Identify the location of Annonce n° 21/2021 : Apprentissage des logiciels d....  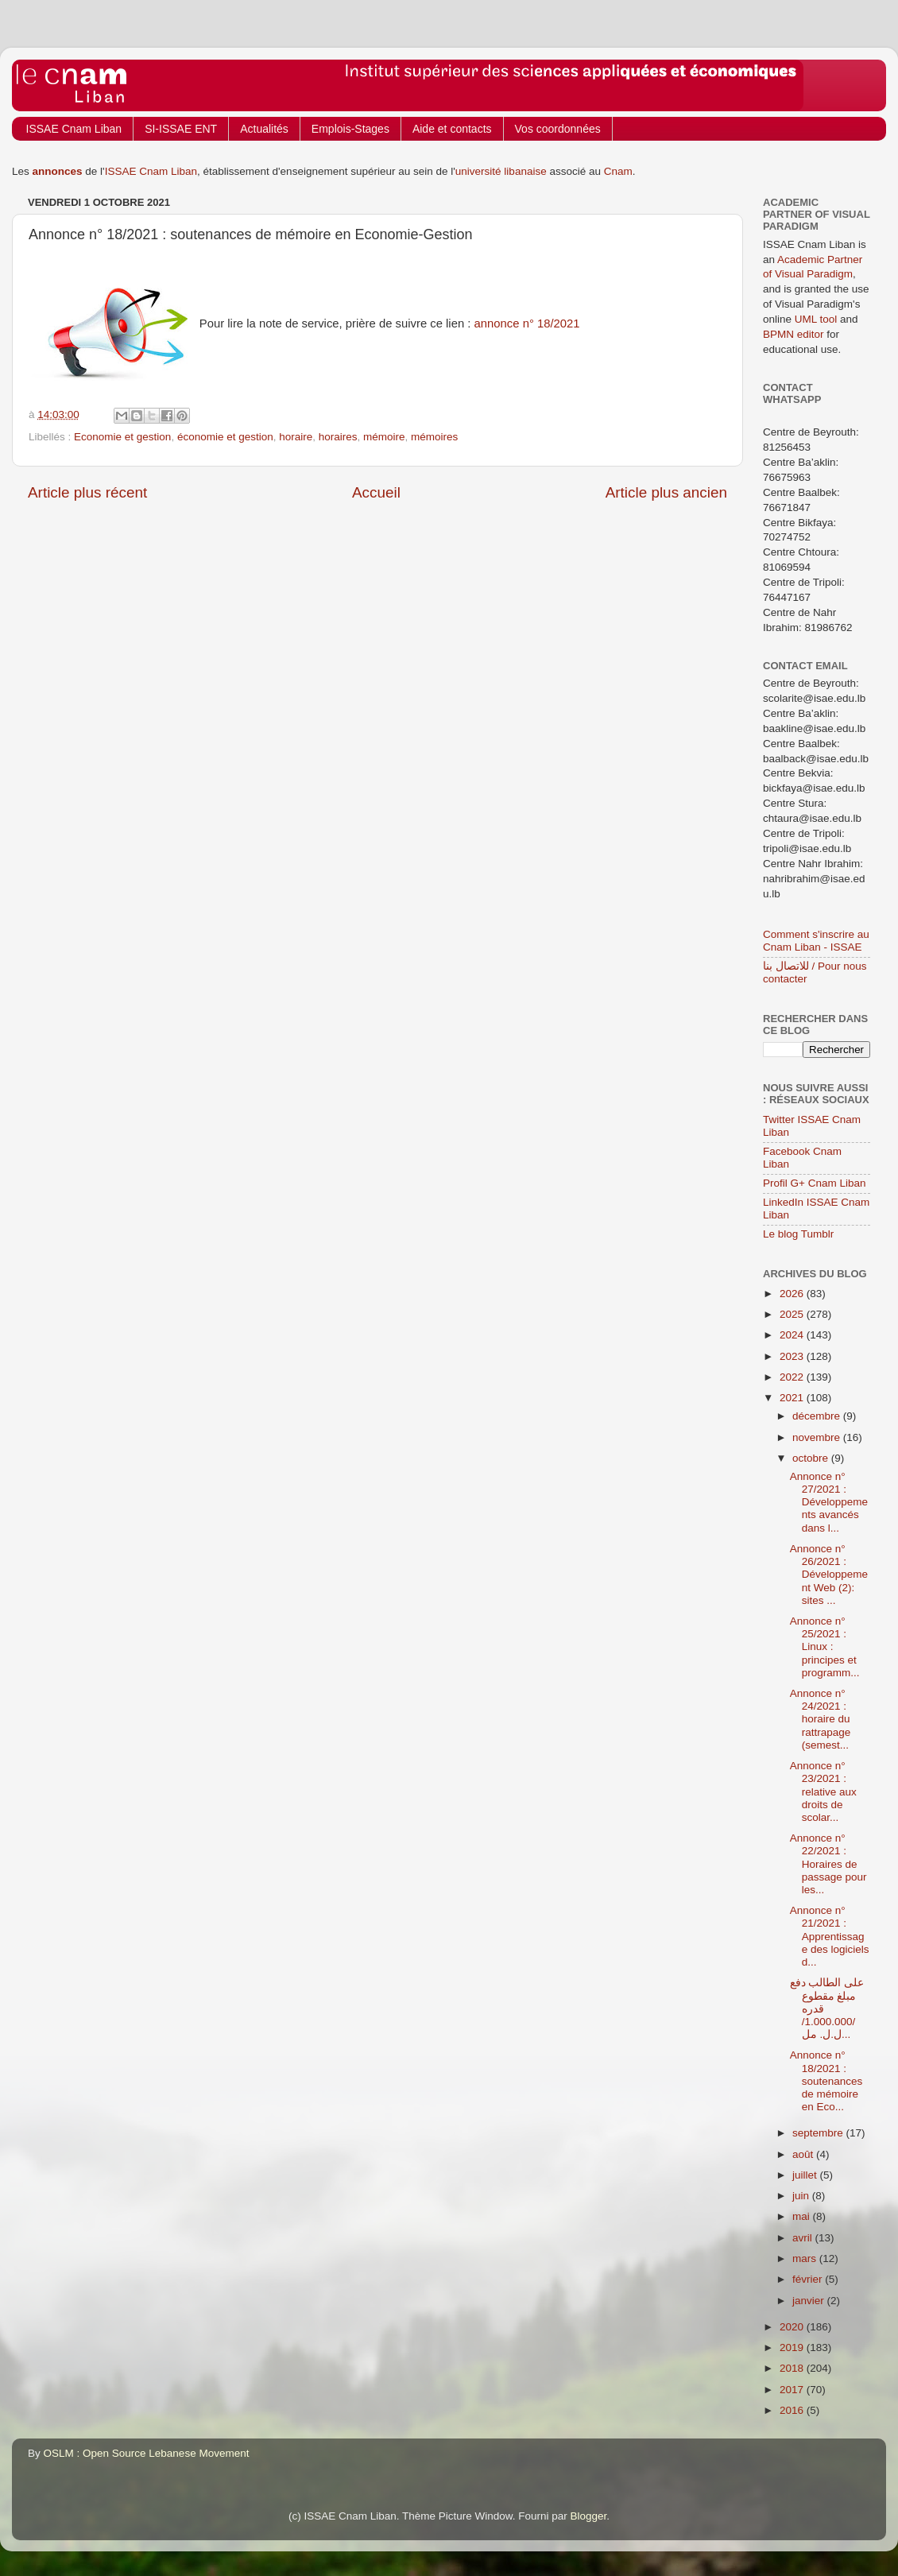
(829, 1936).